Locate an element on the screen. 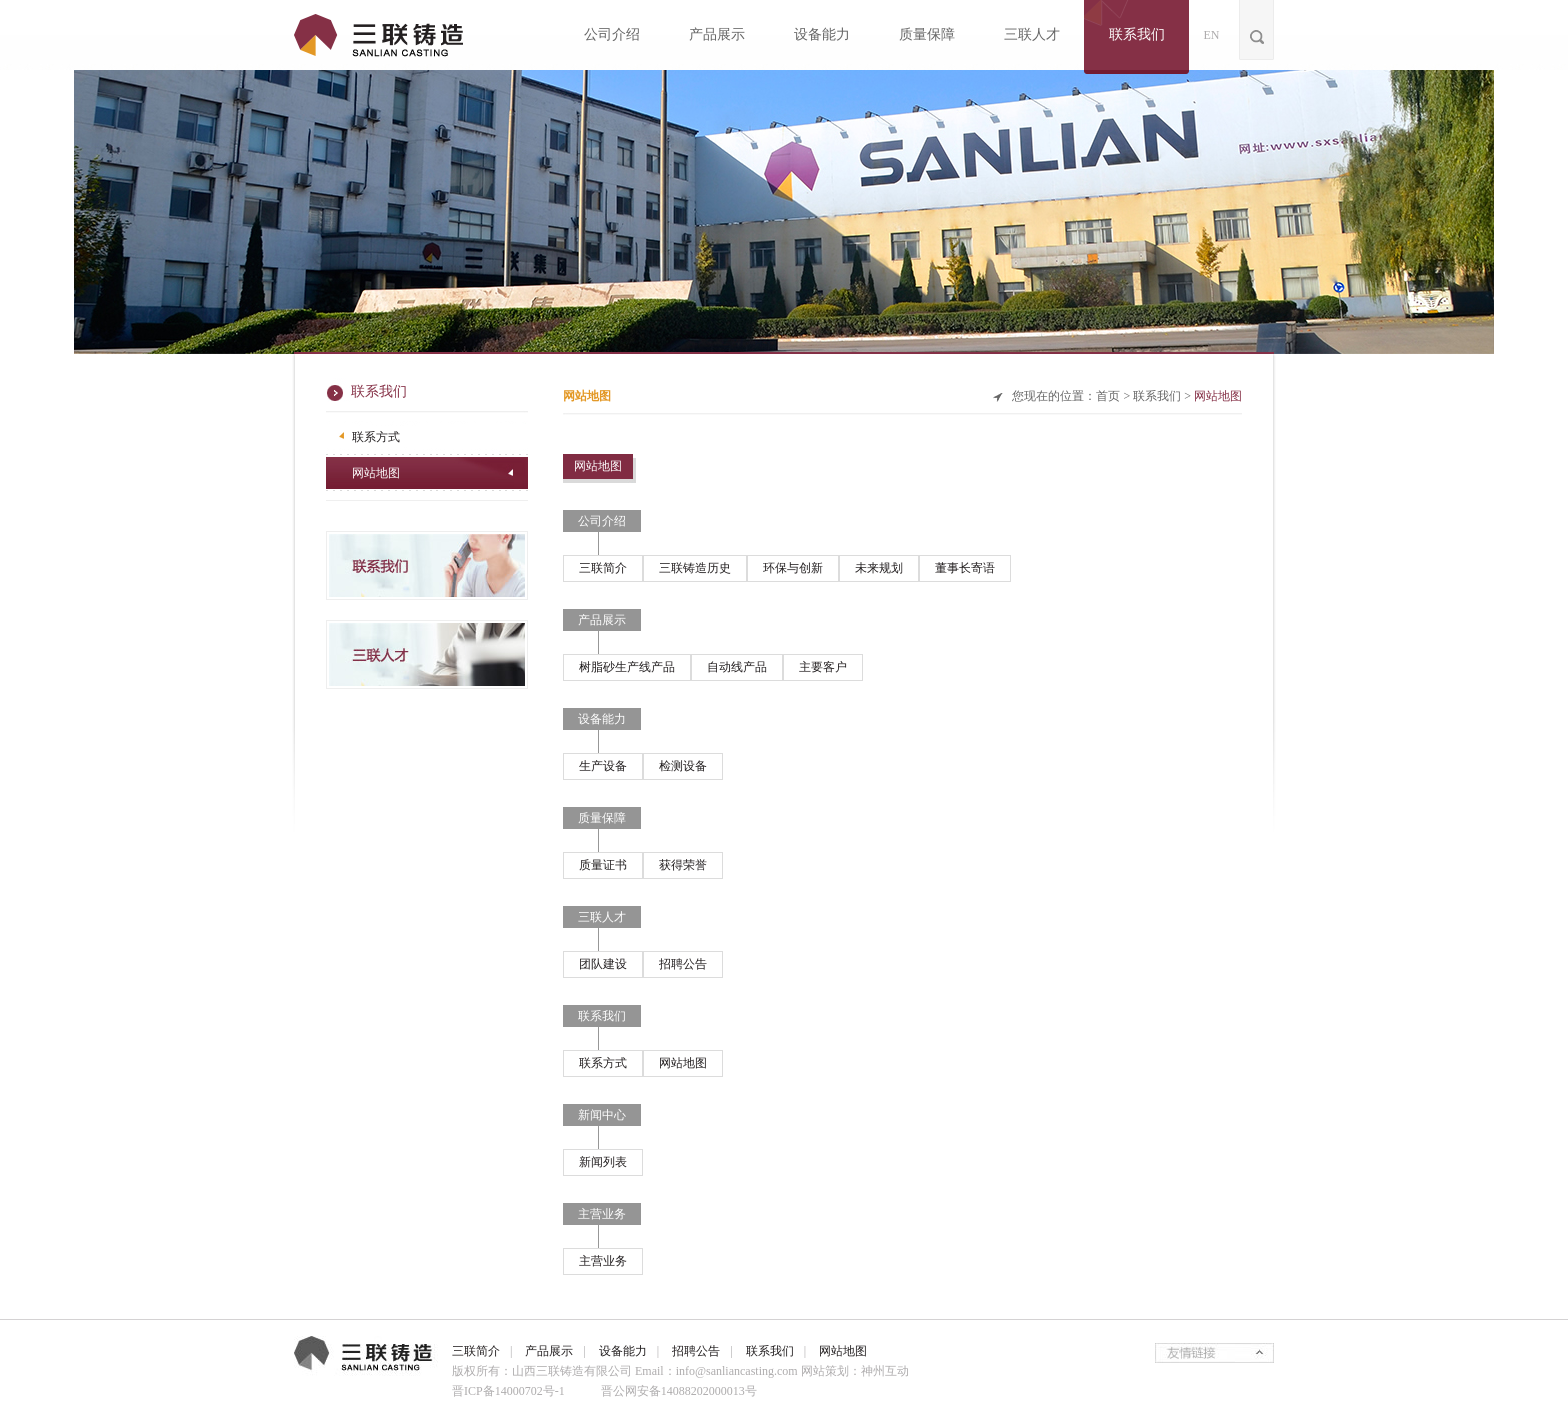 This screenshot has width=1568, height=1426. 获得荣誉 is located at coordinates (683, 865).